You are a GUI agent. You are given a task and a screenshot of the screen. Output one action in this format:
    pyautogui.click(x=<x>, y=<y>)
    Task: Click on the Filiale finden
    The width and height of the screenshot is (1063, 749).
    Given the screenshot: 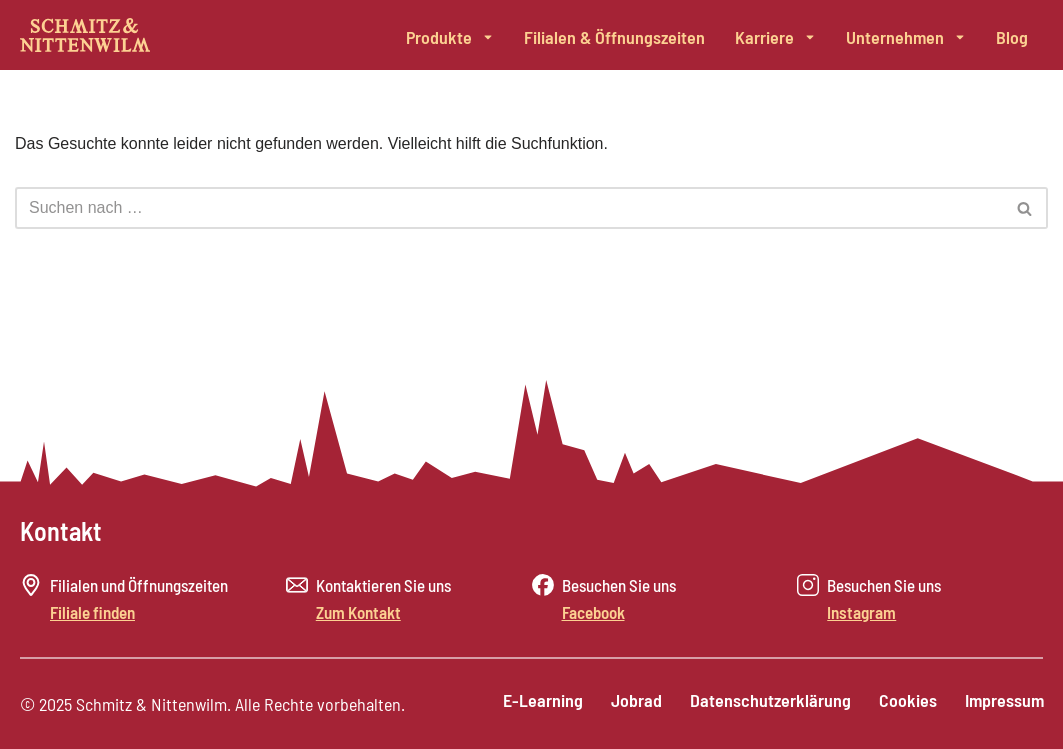 What is the action you would take?
    pyautogui.click(x=92, y=612)
    